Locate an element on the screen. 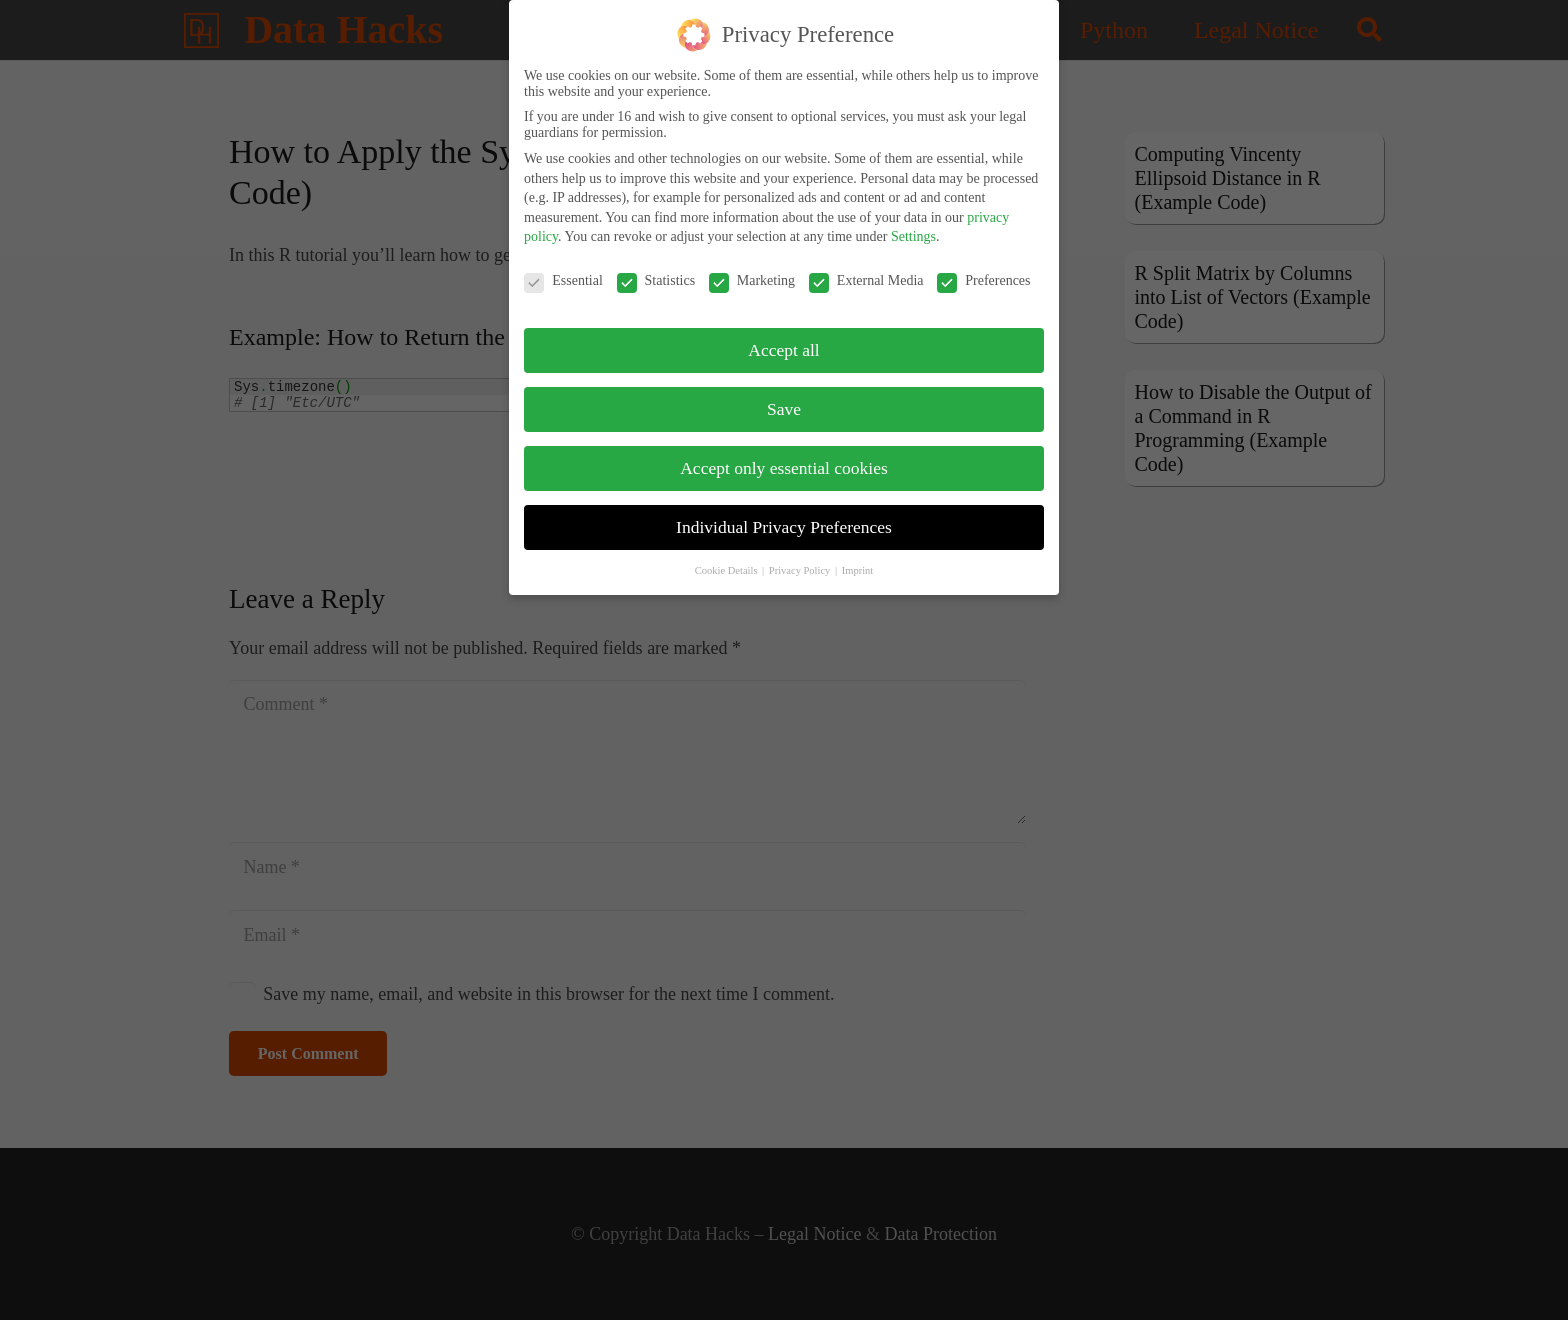 This screenshot has width=1568, height=1320. Accept all [button] is located at coordinates (783, 335).